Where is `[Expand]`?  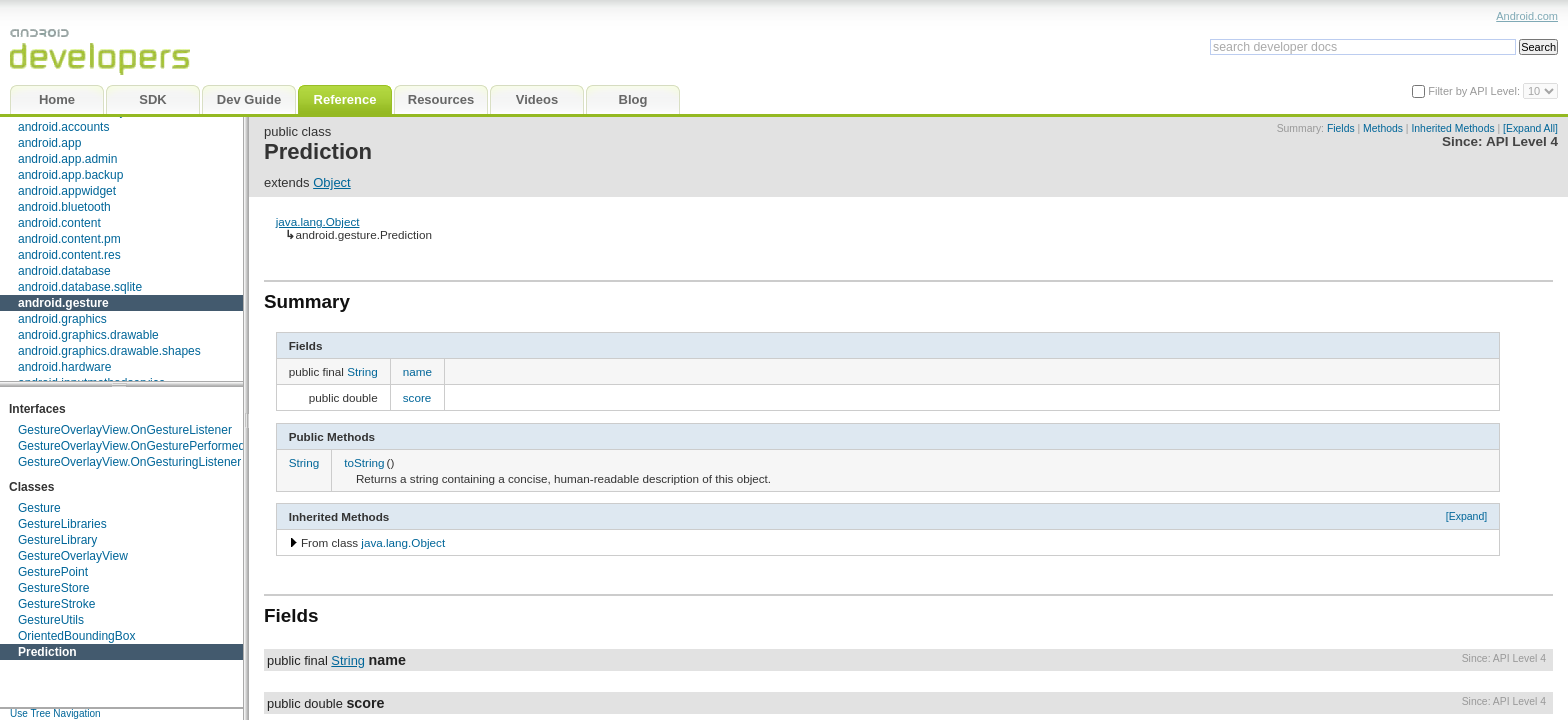 [Expand] is located at coordinates (1467, 516).